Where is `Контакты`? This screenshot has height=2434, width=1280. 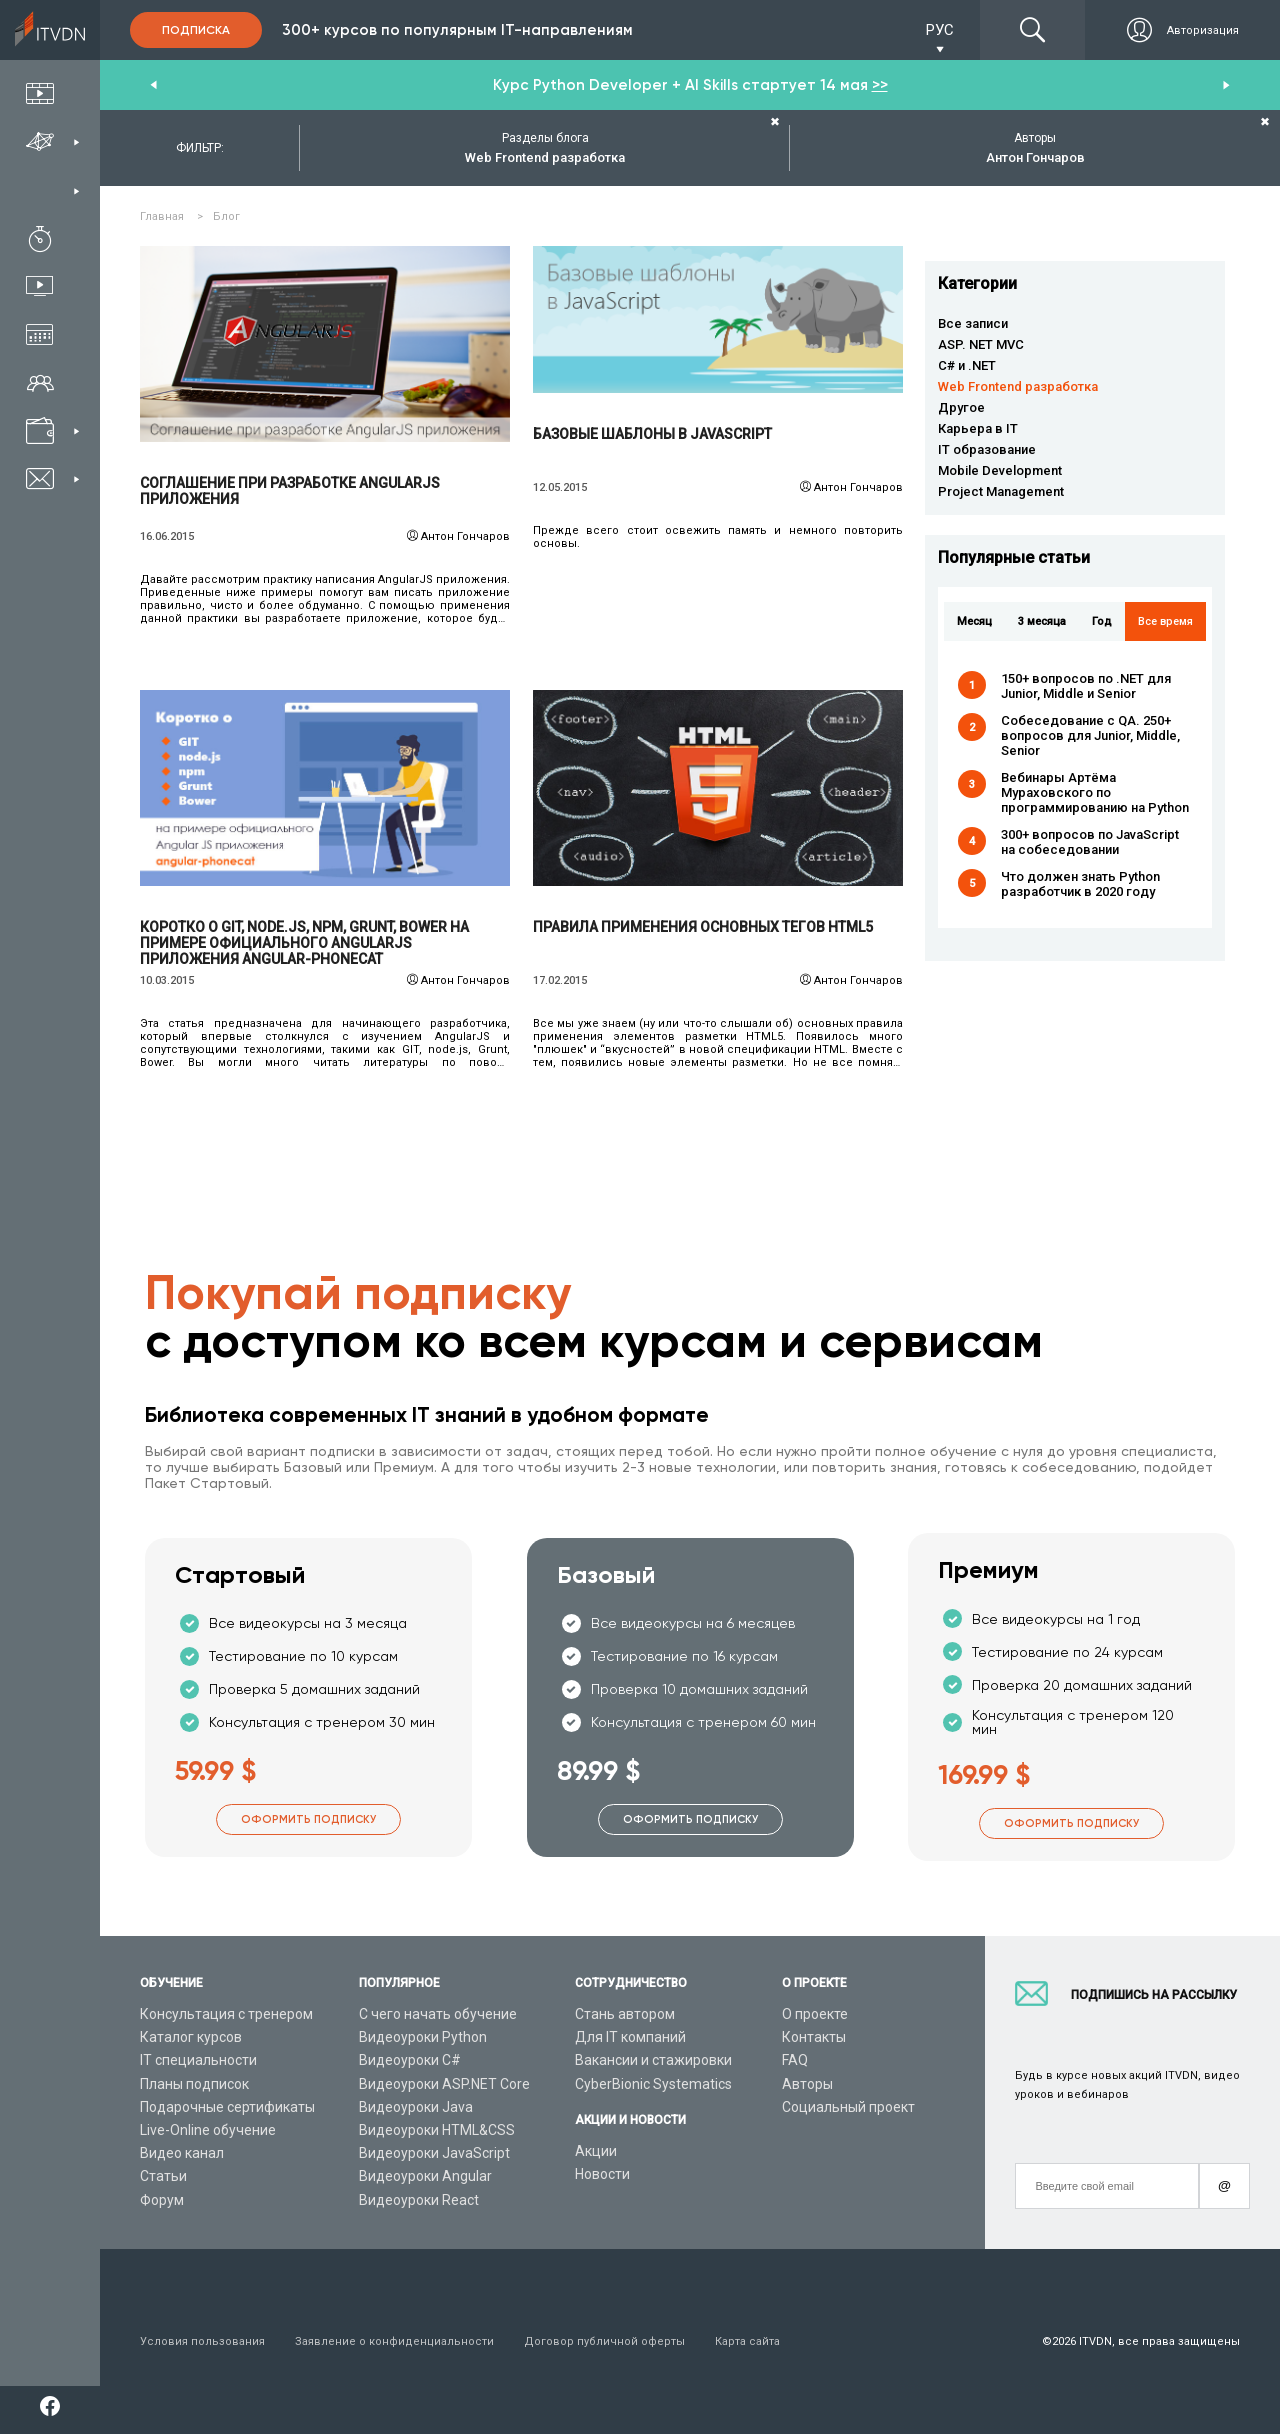 Контакты is located at coordinates (814, 2037).